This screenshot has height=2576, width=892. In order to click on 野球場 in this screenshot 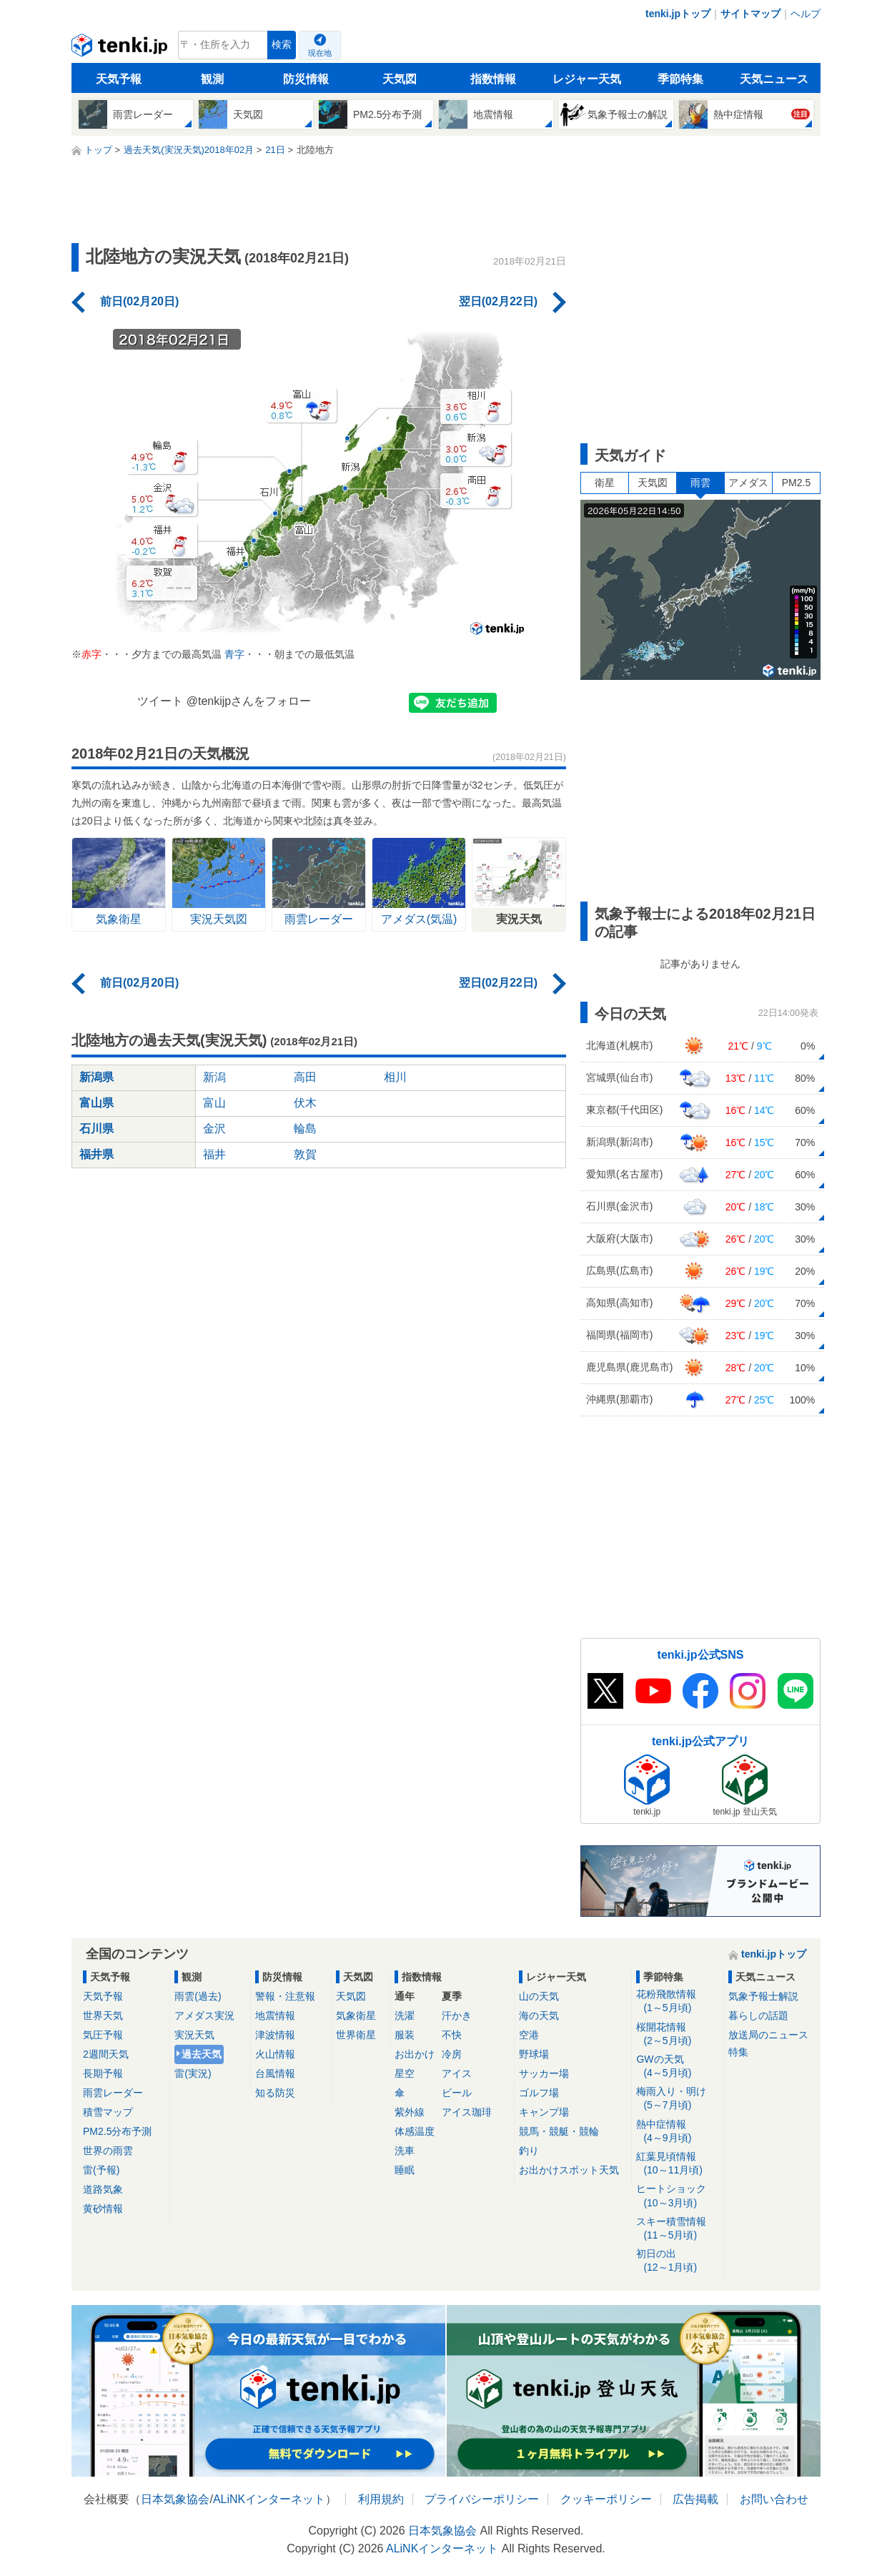, I will do `click(534, 2054)`.